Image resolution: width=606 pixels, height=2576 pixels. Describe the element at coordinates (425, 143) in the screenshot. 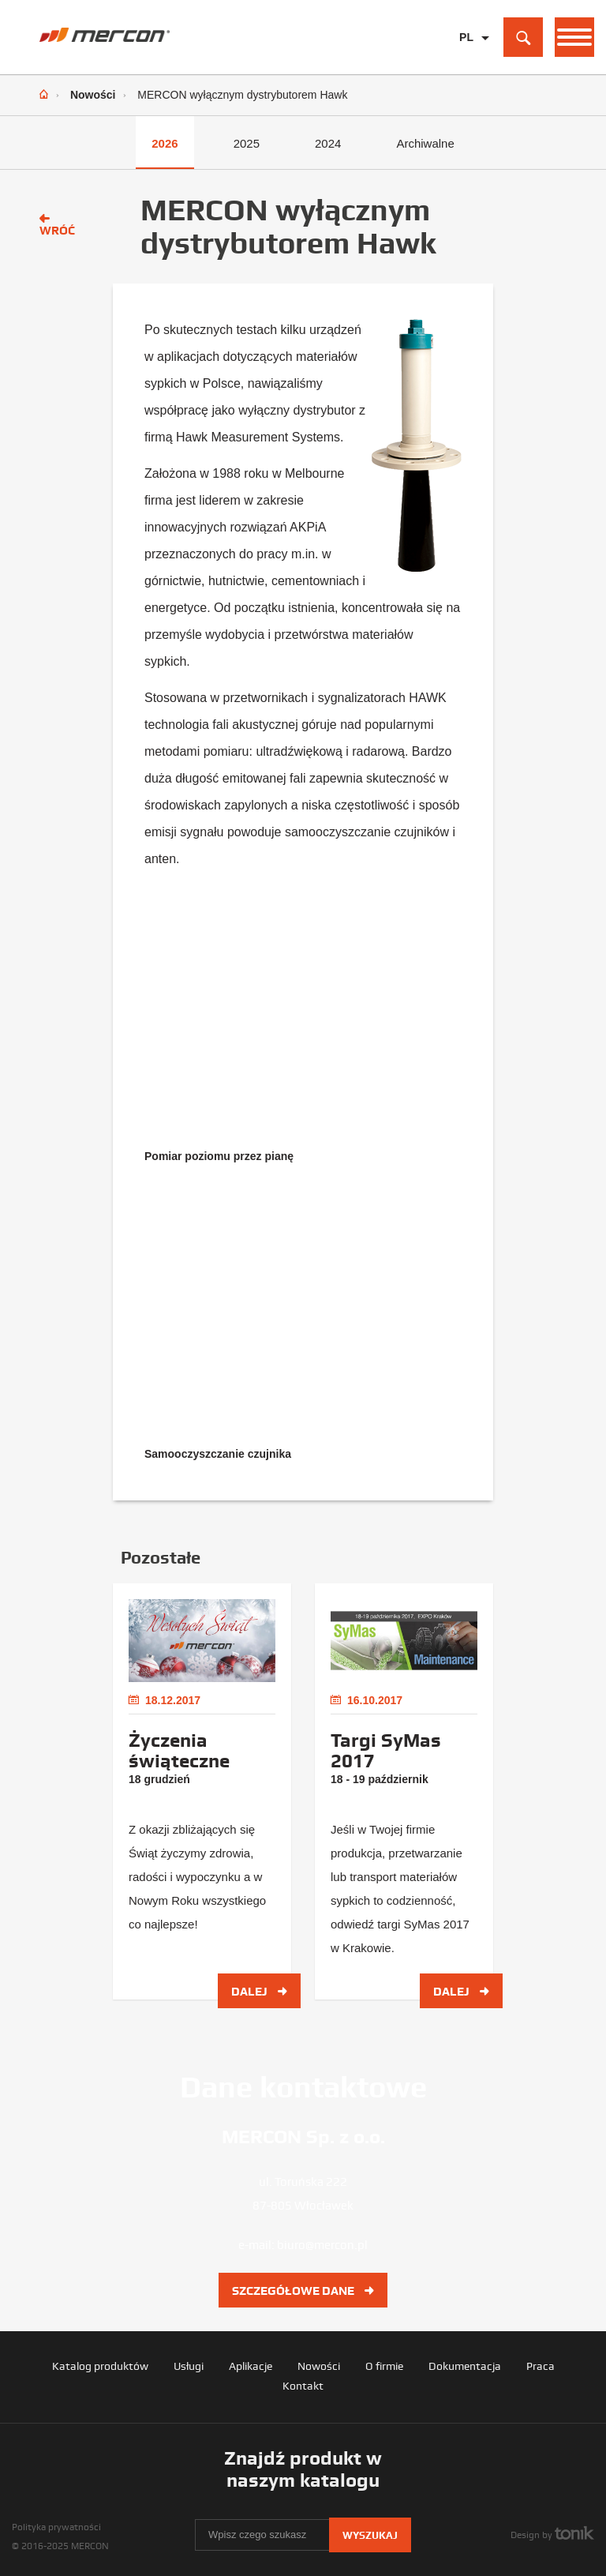

I see `Archiwalne` at that location.